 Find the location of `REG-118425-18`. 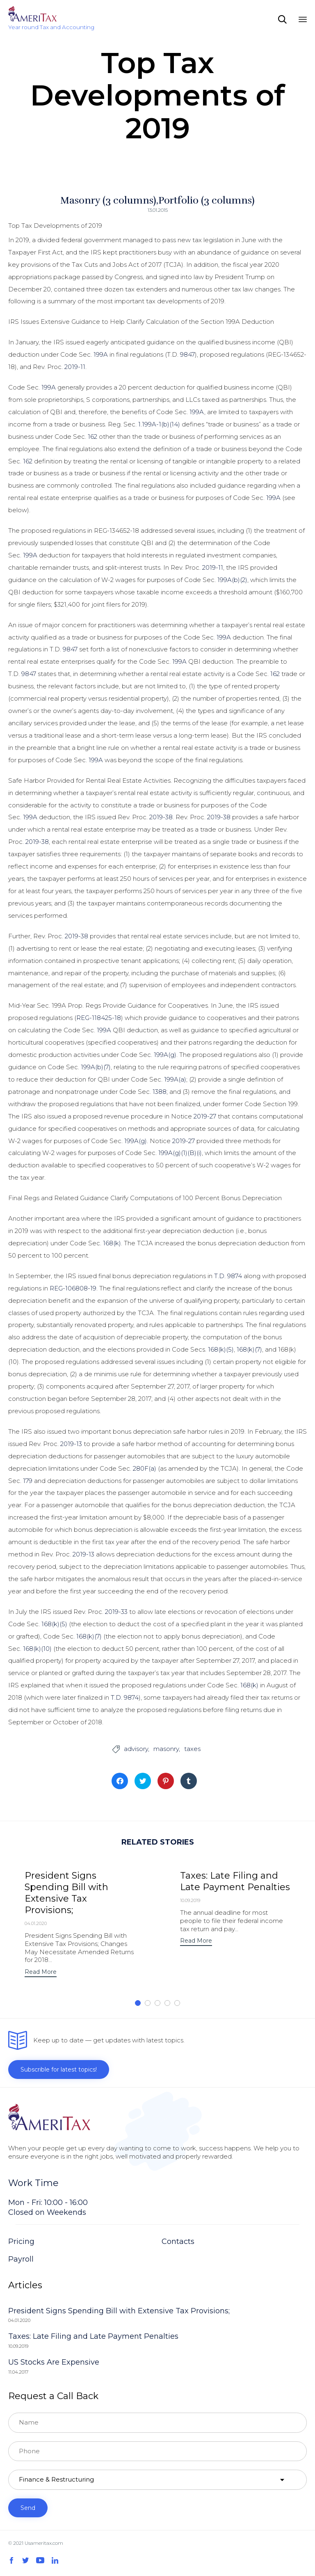

REG-118425-18 is located at coordinates (98, 1018).